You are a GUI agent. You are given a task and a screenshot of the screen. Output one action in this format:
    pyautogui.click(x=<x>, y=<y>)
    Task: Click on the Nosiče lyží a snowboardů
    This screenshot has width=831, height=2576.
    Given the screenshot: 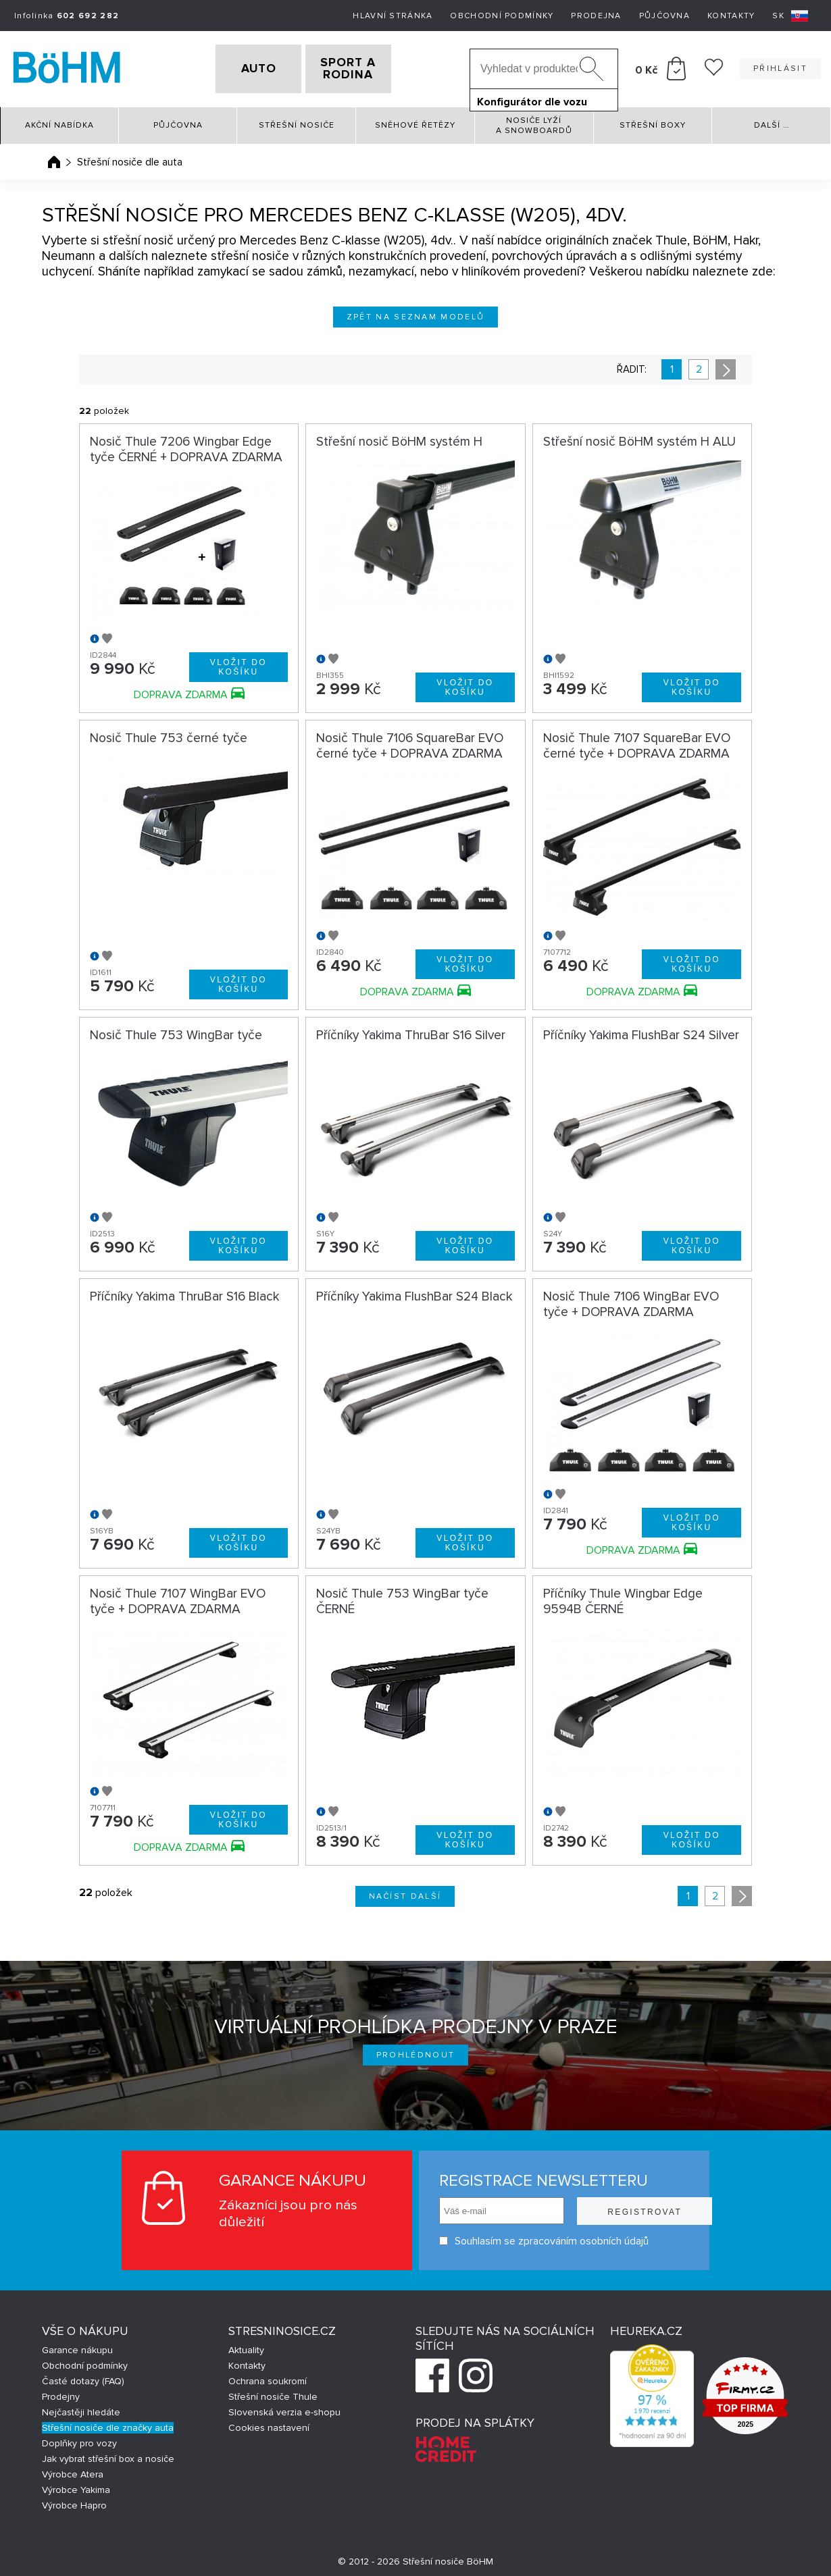 What is the action you would take?
    pyautogui.click(x=534, y=121)
    